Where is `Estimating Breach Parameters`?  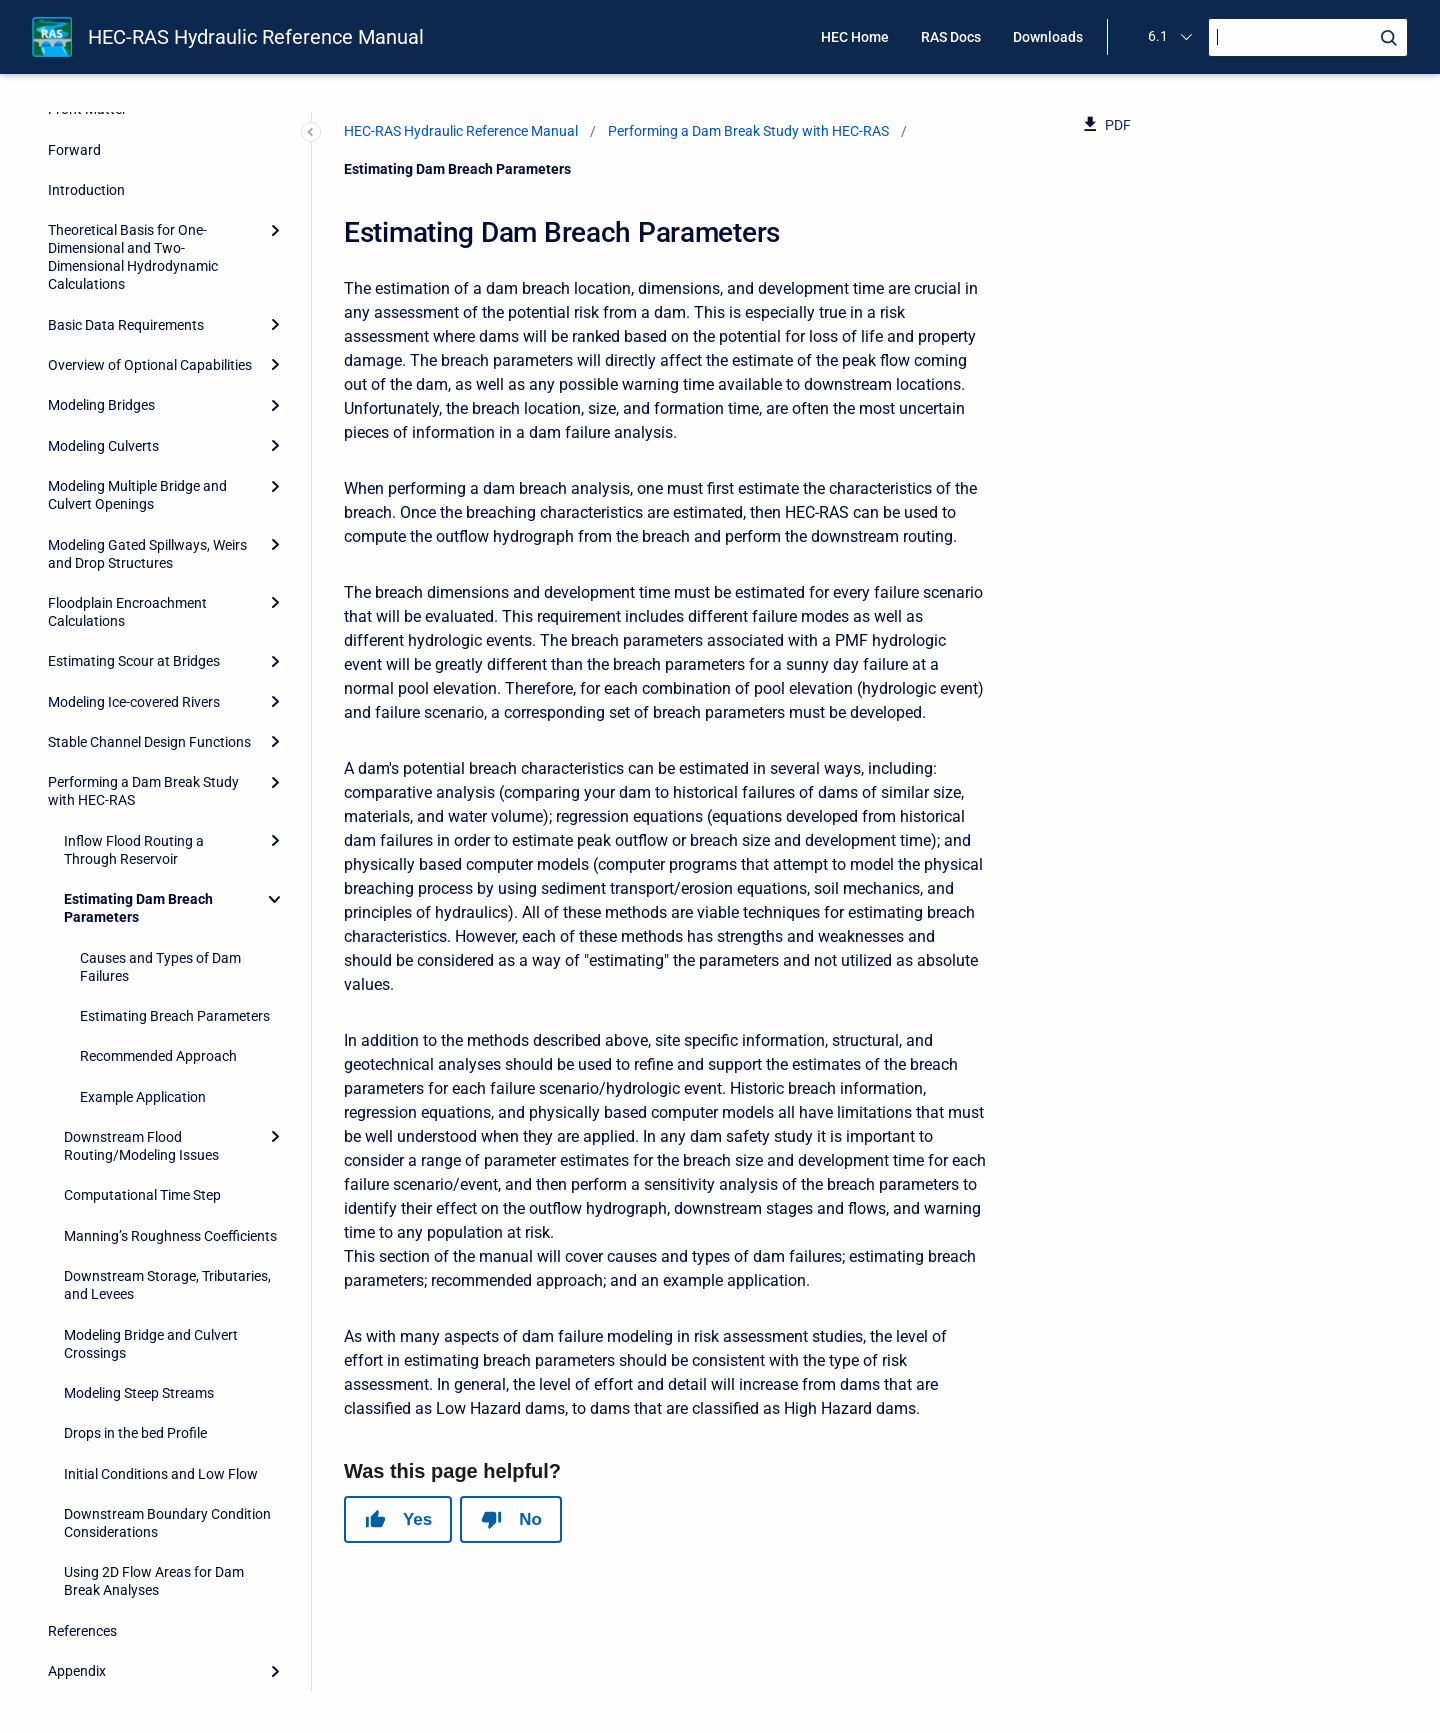 Estimating Breach Parameters is located at coordinates (175, 1016).